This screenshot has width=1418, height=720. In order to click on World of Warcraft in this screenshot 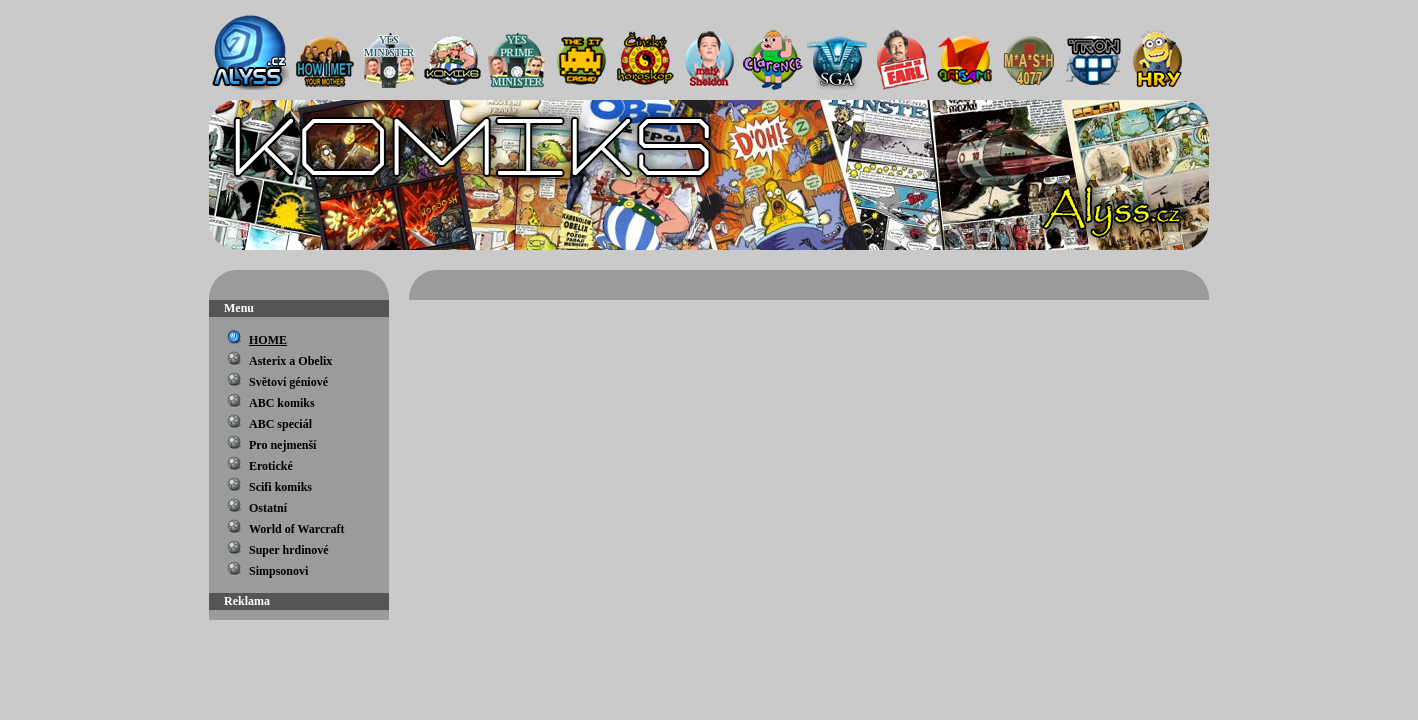, I will do `click(297, 529)`.